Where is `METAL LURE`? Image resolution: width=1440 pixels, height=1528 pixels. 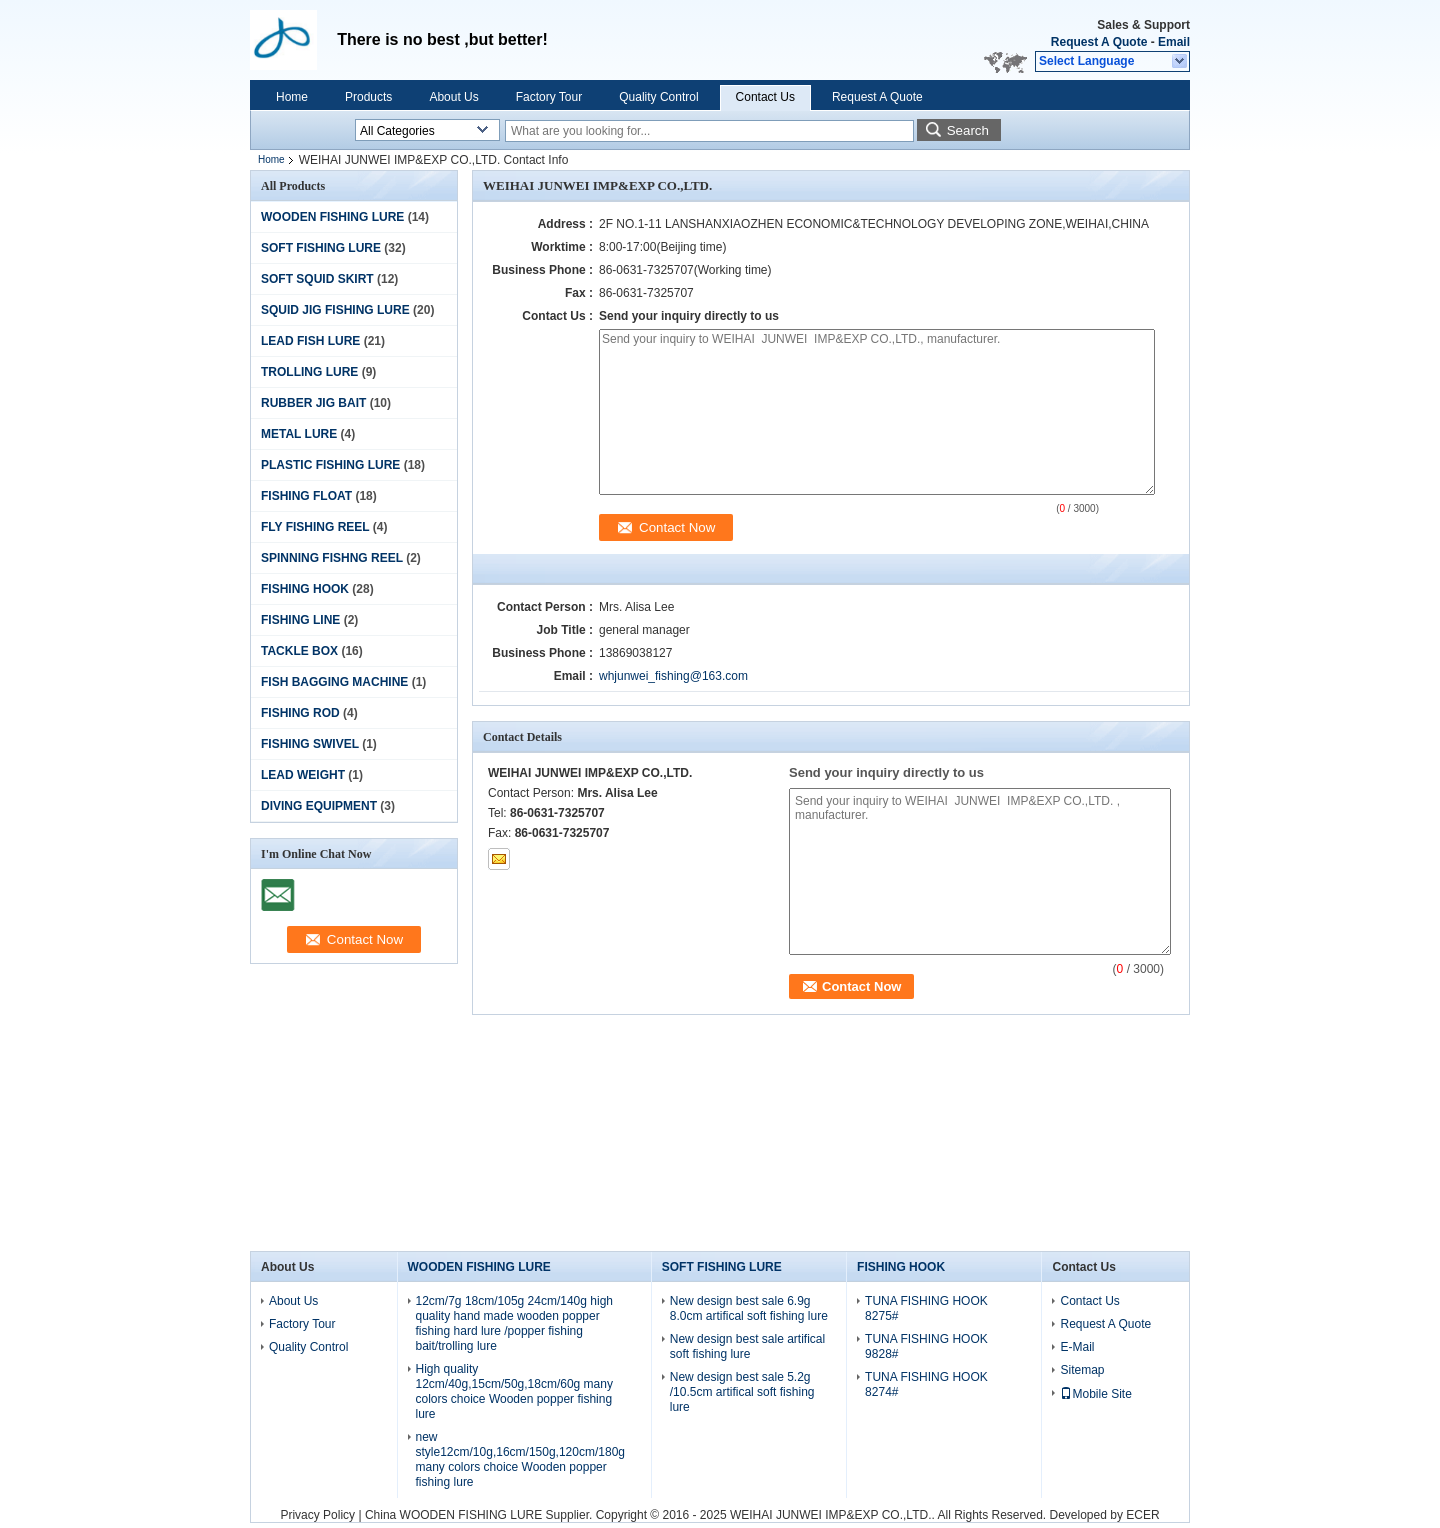
METAL LURE is located at coordinates (299, 434).